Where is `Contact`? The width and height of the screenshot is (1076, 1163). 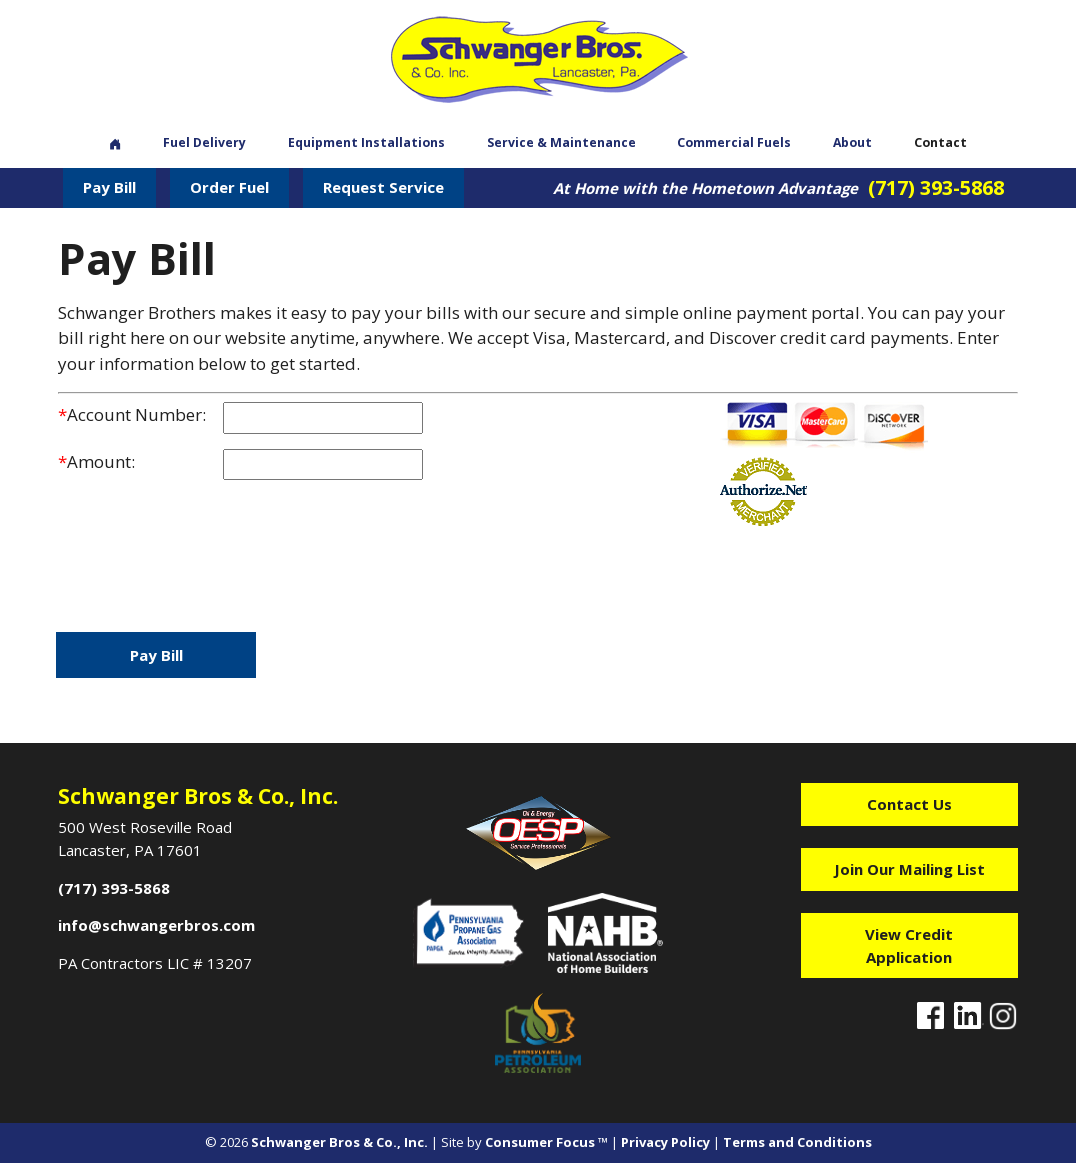
Contact is located at coordinates (940, 142).